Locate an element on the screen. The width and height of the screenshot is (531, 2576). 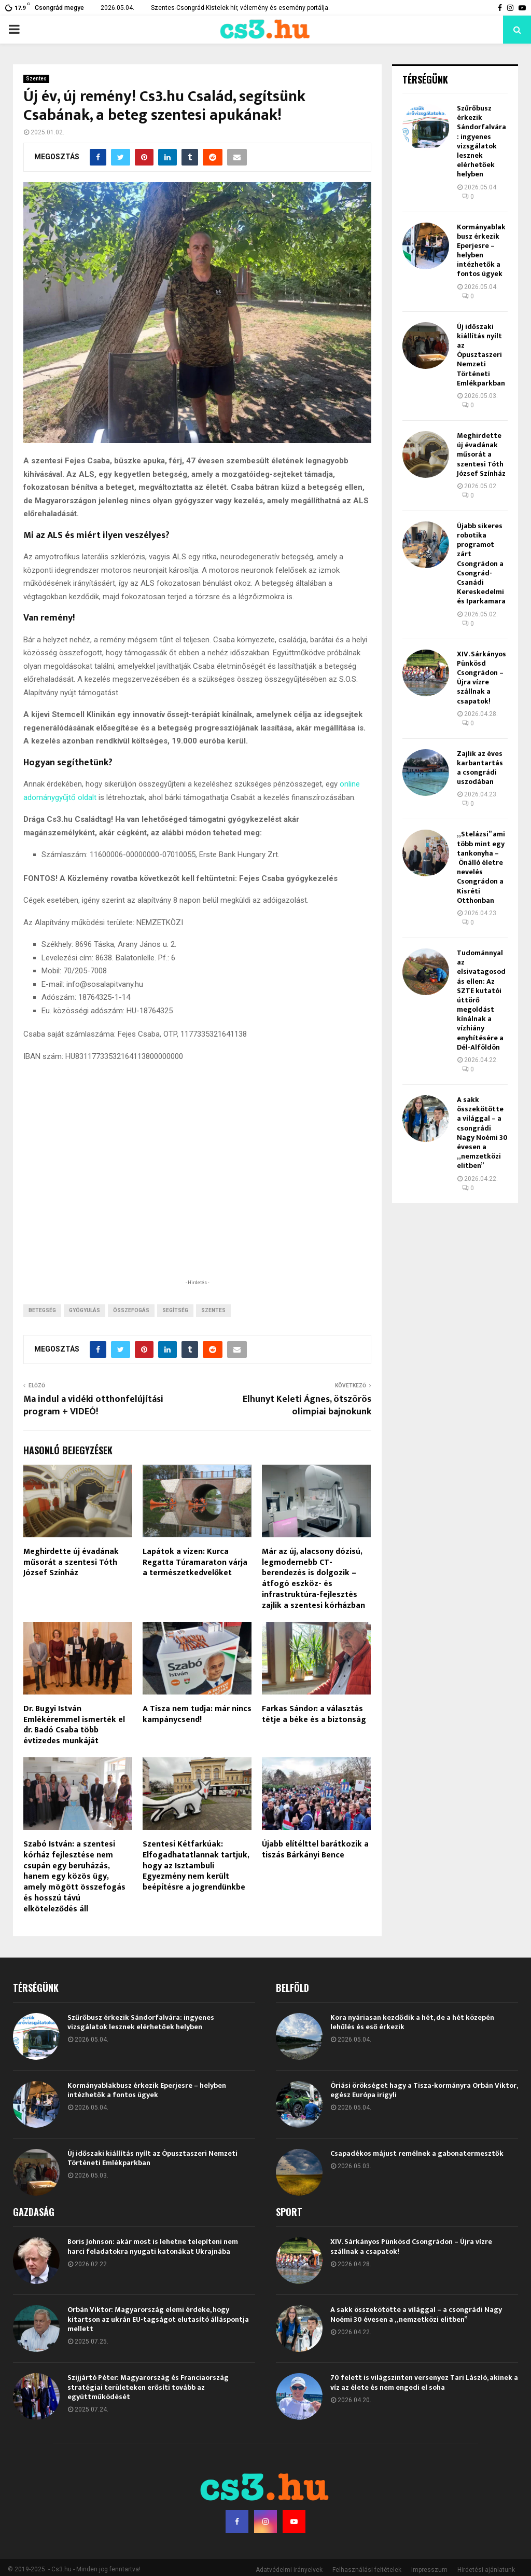
Orbán Viktor: Magyarország elemi érdeke, hogy kitartson az ukrán EU-tagságot elutasító álláspontja mellett is located at coordinates (158, 2344).